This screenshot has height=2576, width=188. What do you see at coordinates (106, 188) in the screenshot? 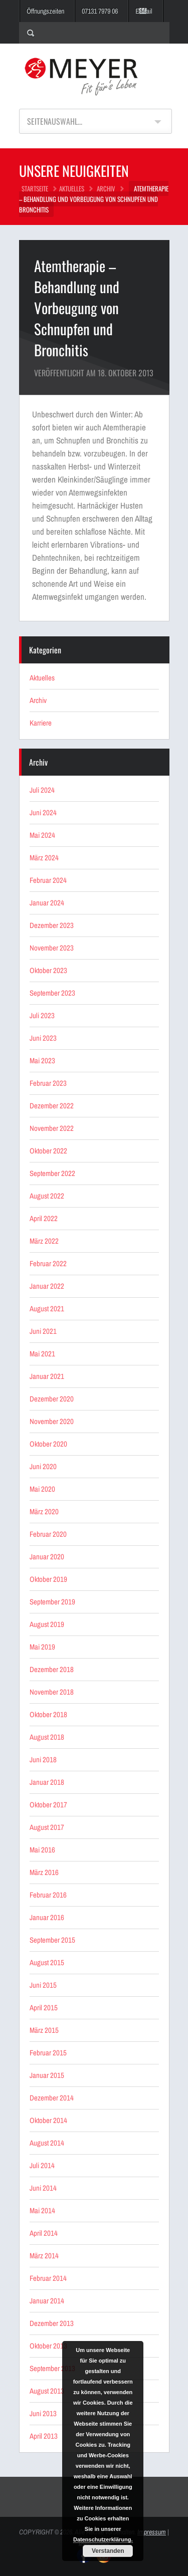
I see `Archiv` at bounding box center [106, 188].